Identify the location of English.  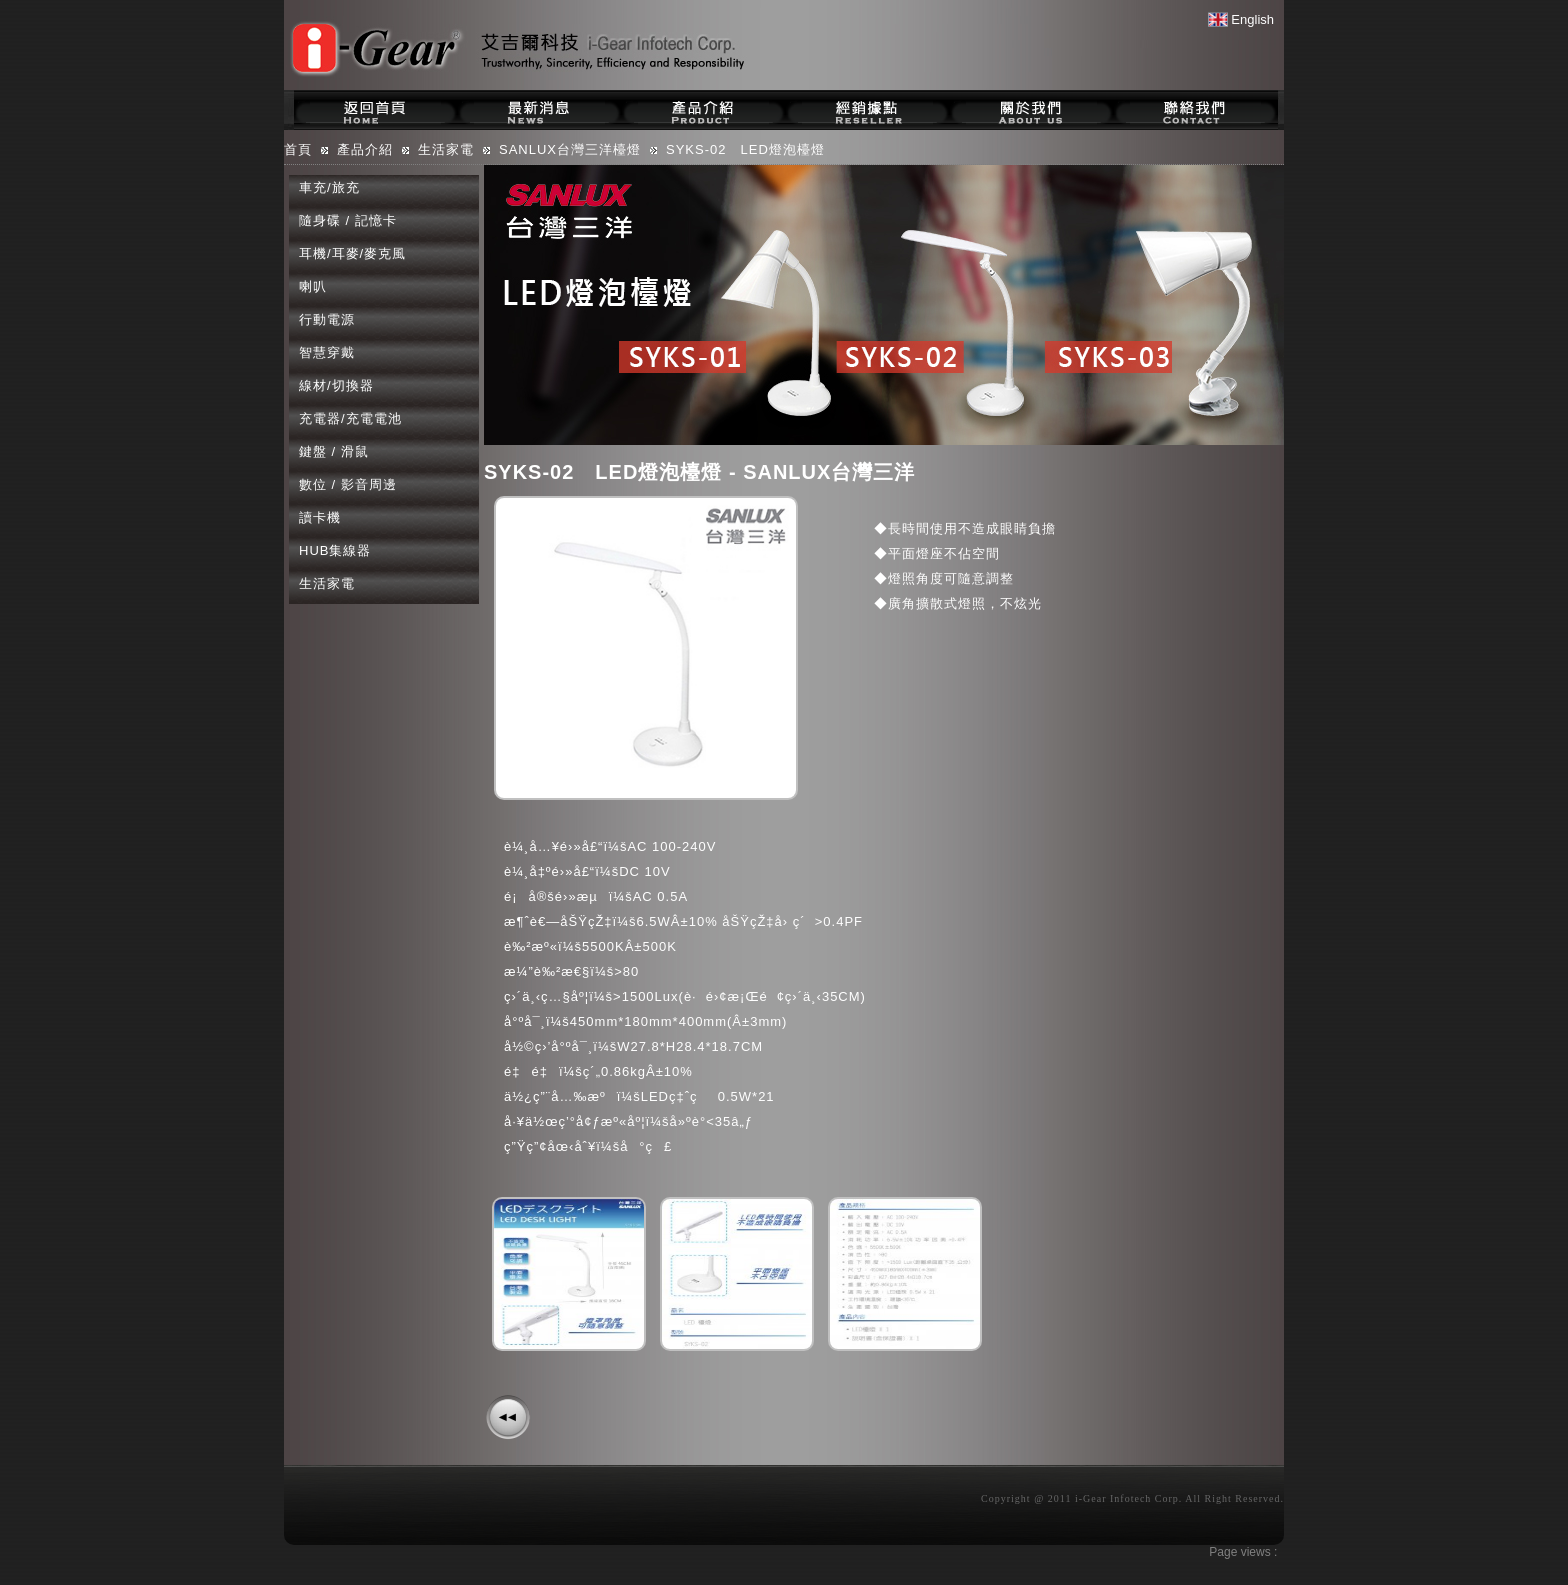
(1241, 19).